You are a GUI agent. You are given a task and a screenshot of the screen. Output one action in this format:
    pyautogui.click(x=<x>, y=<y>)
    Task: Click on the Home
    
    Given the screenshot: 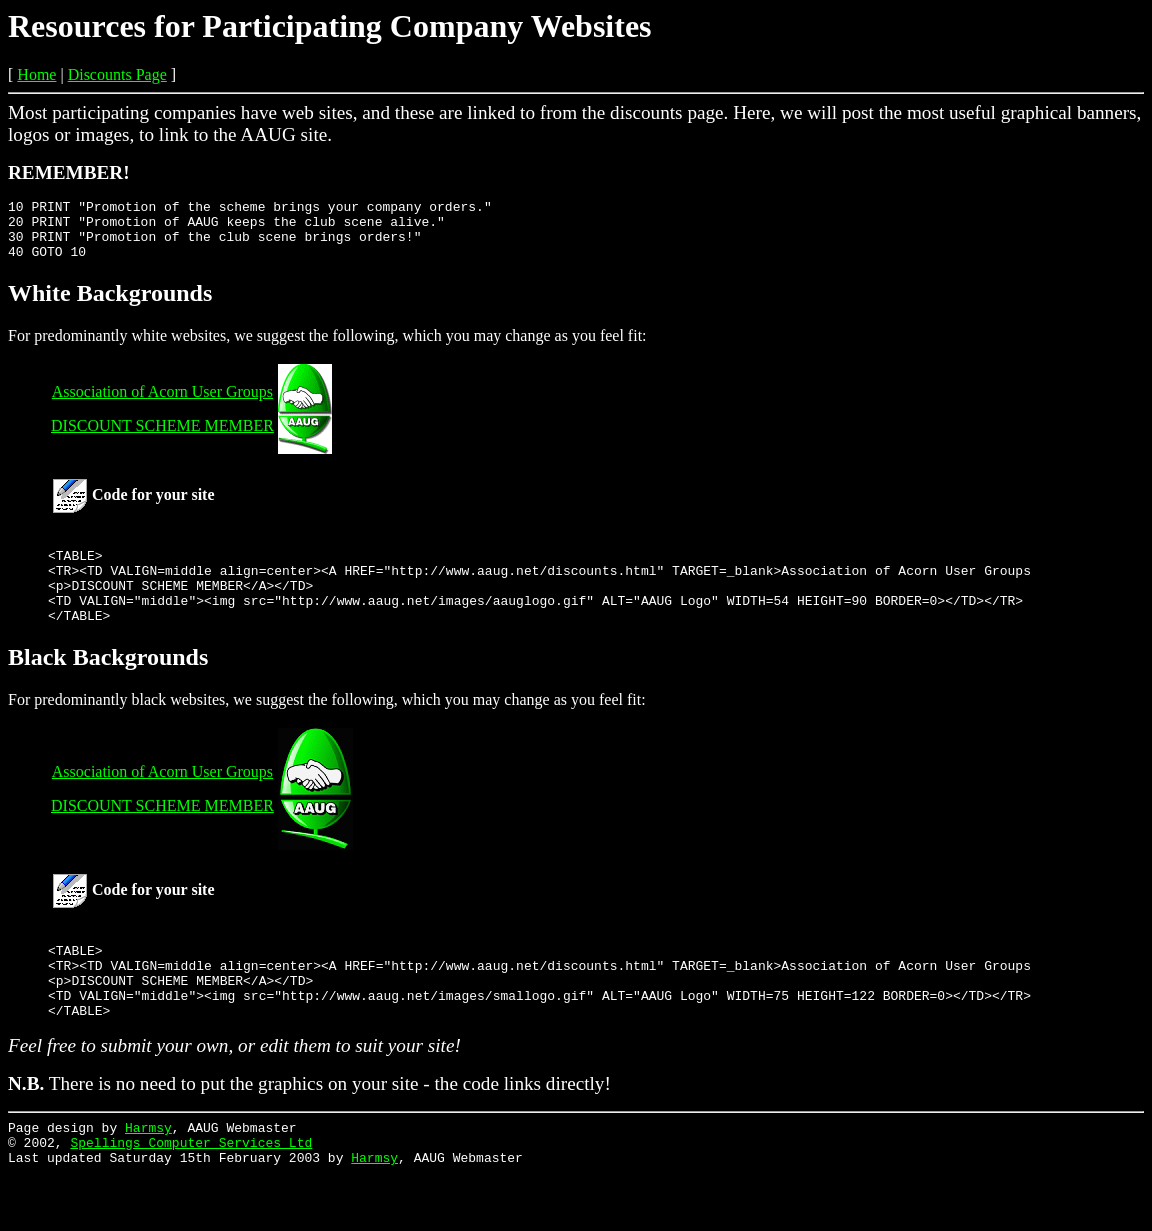 What is the action you would take?
    pyautogui.click(x=36, y=74)
    